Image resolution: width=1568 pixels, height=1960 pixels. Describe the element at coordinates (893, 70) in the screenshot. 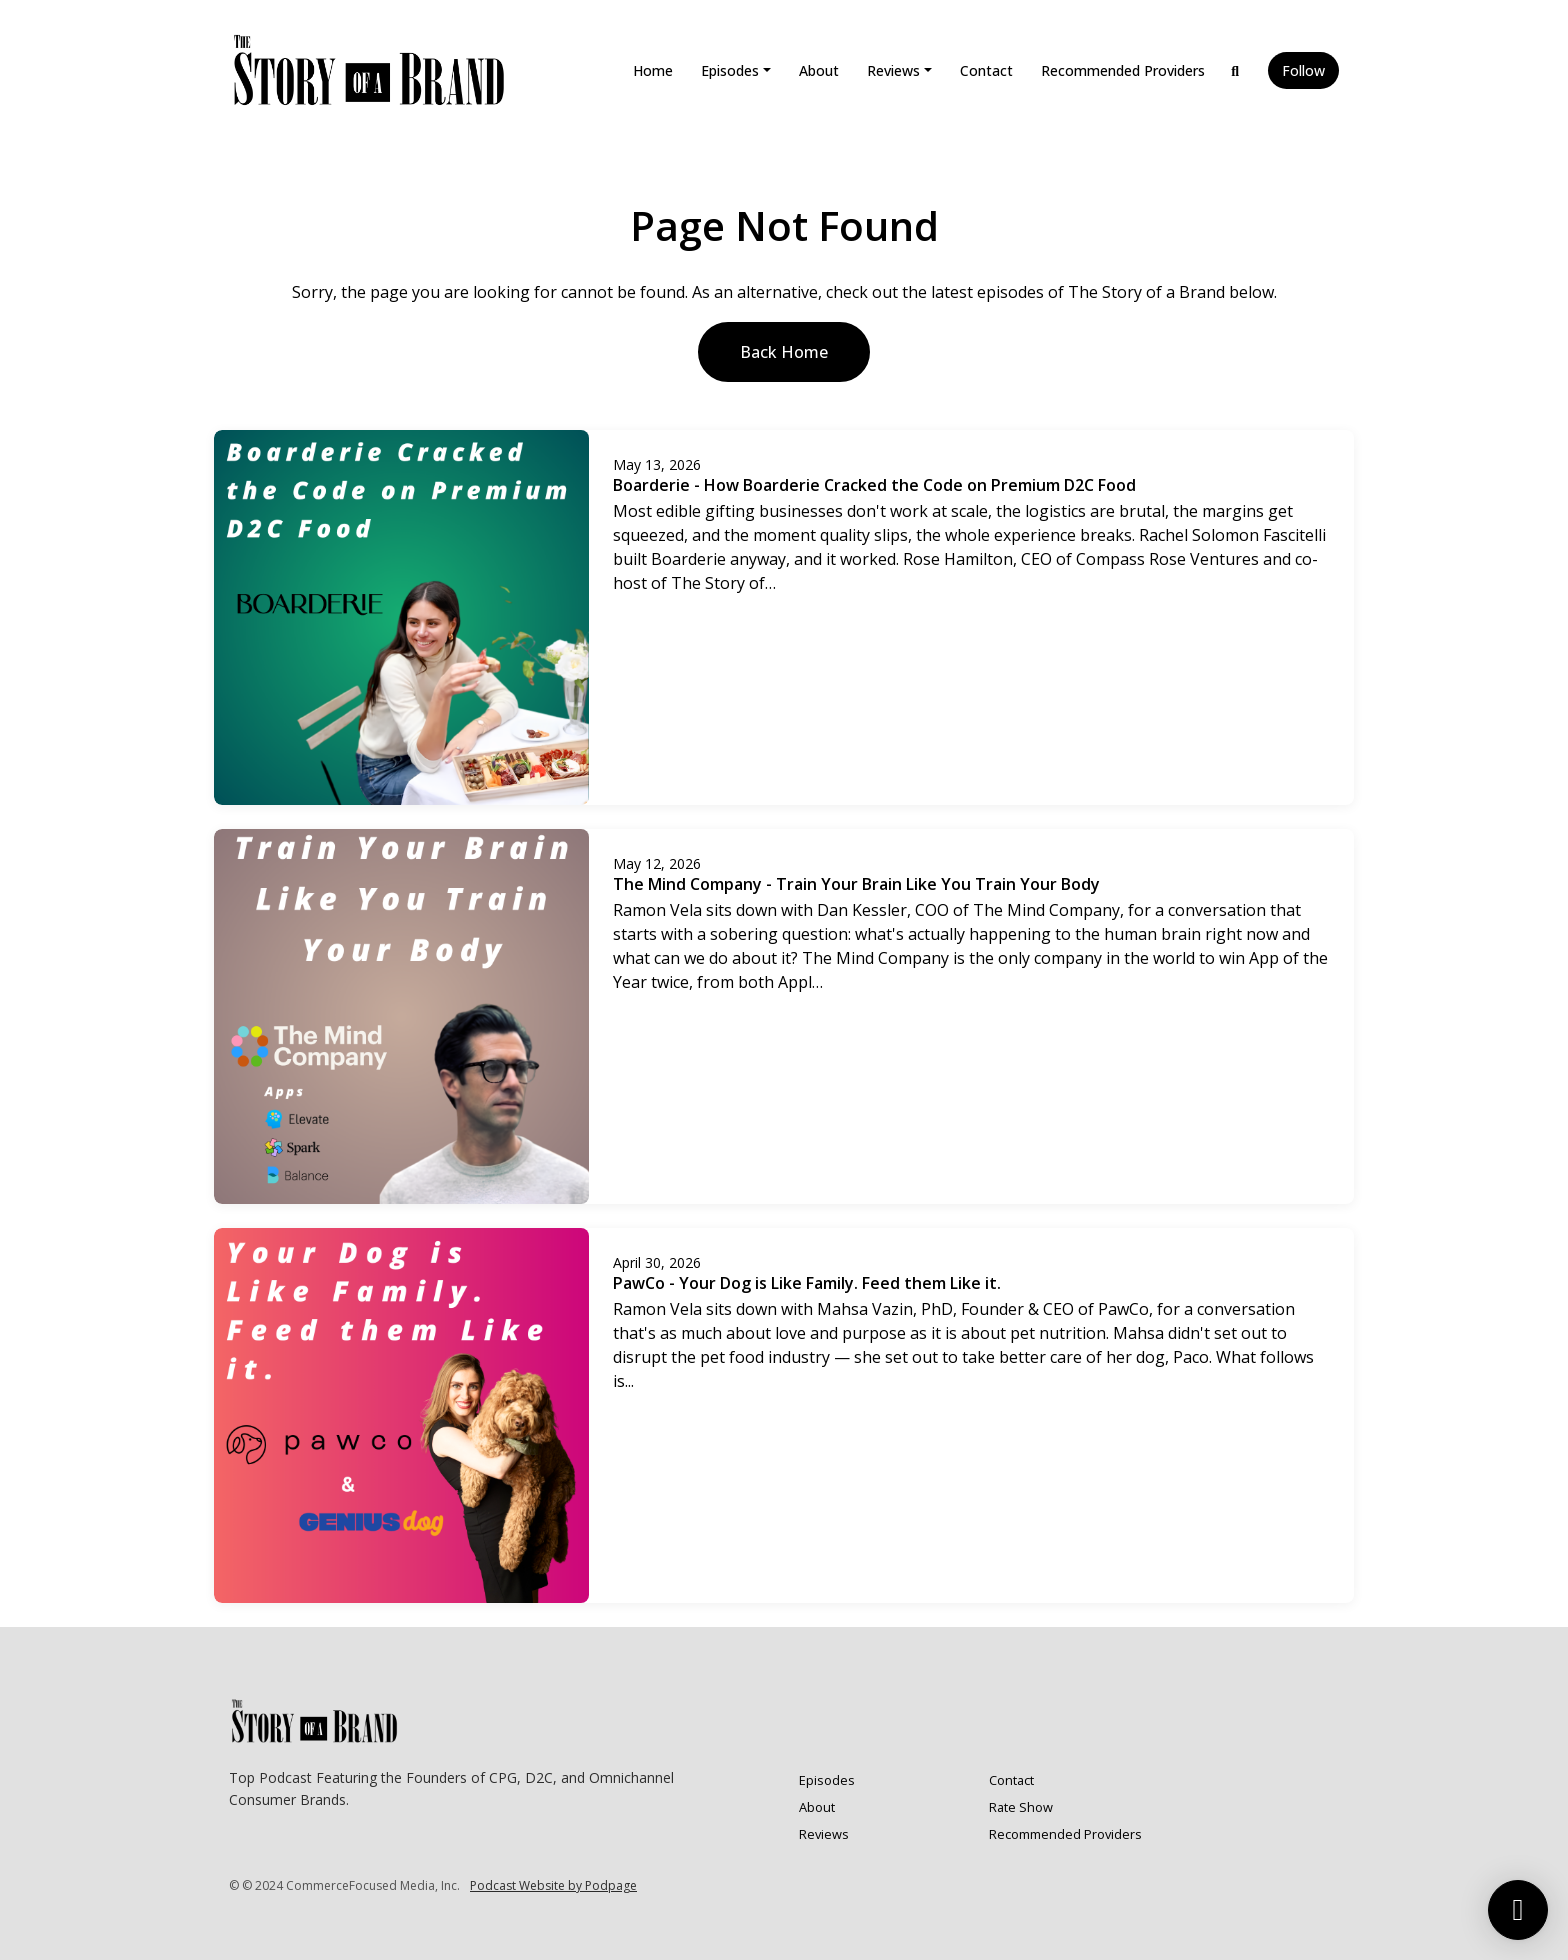

I see `Reviews` at that location.